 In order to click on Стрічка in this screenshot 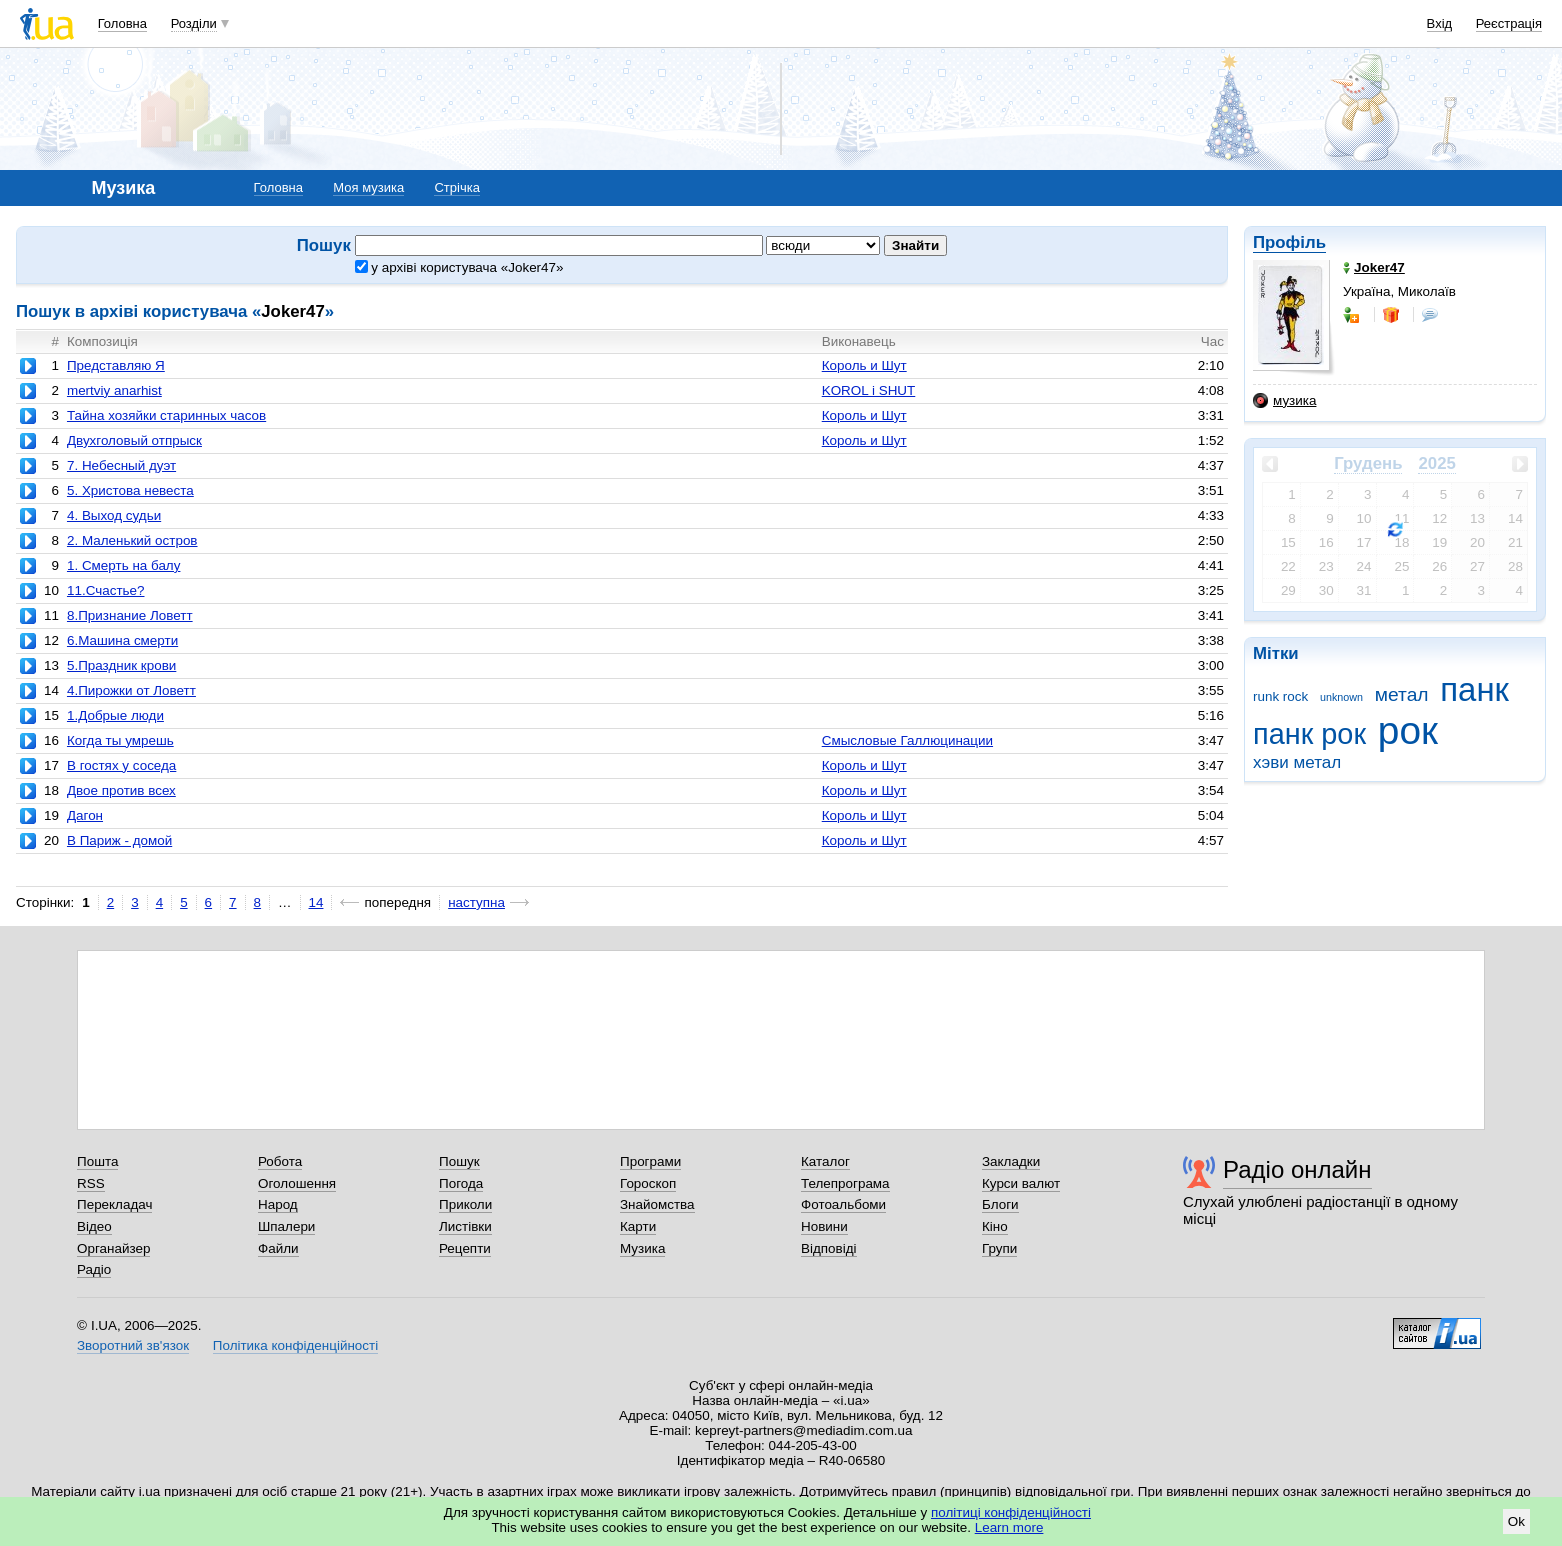, I will do `click(456, 187)`.